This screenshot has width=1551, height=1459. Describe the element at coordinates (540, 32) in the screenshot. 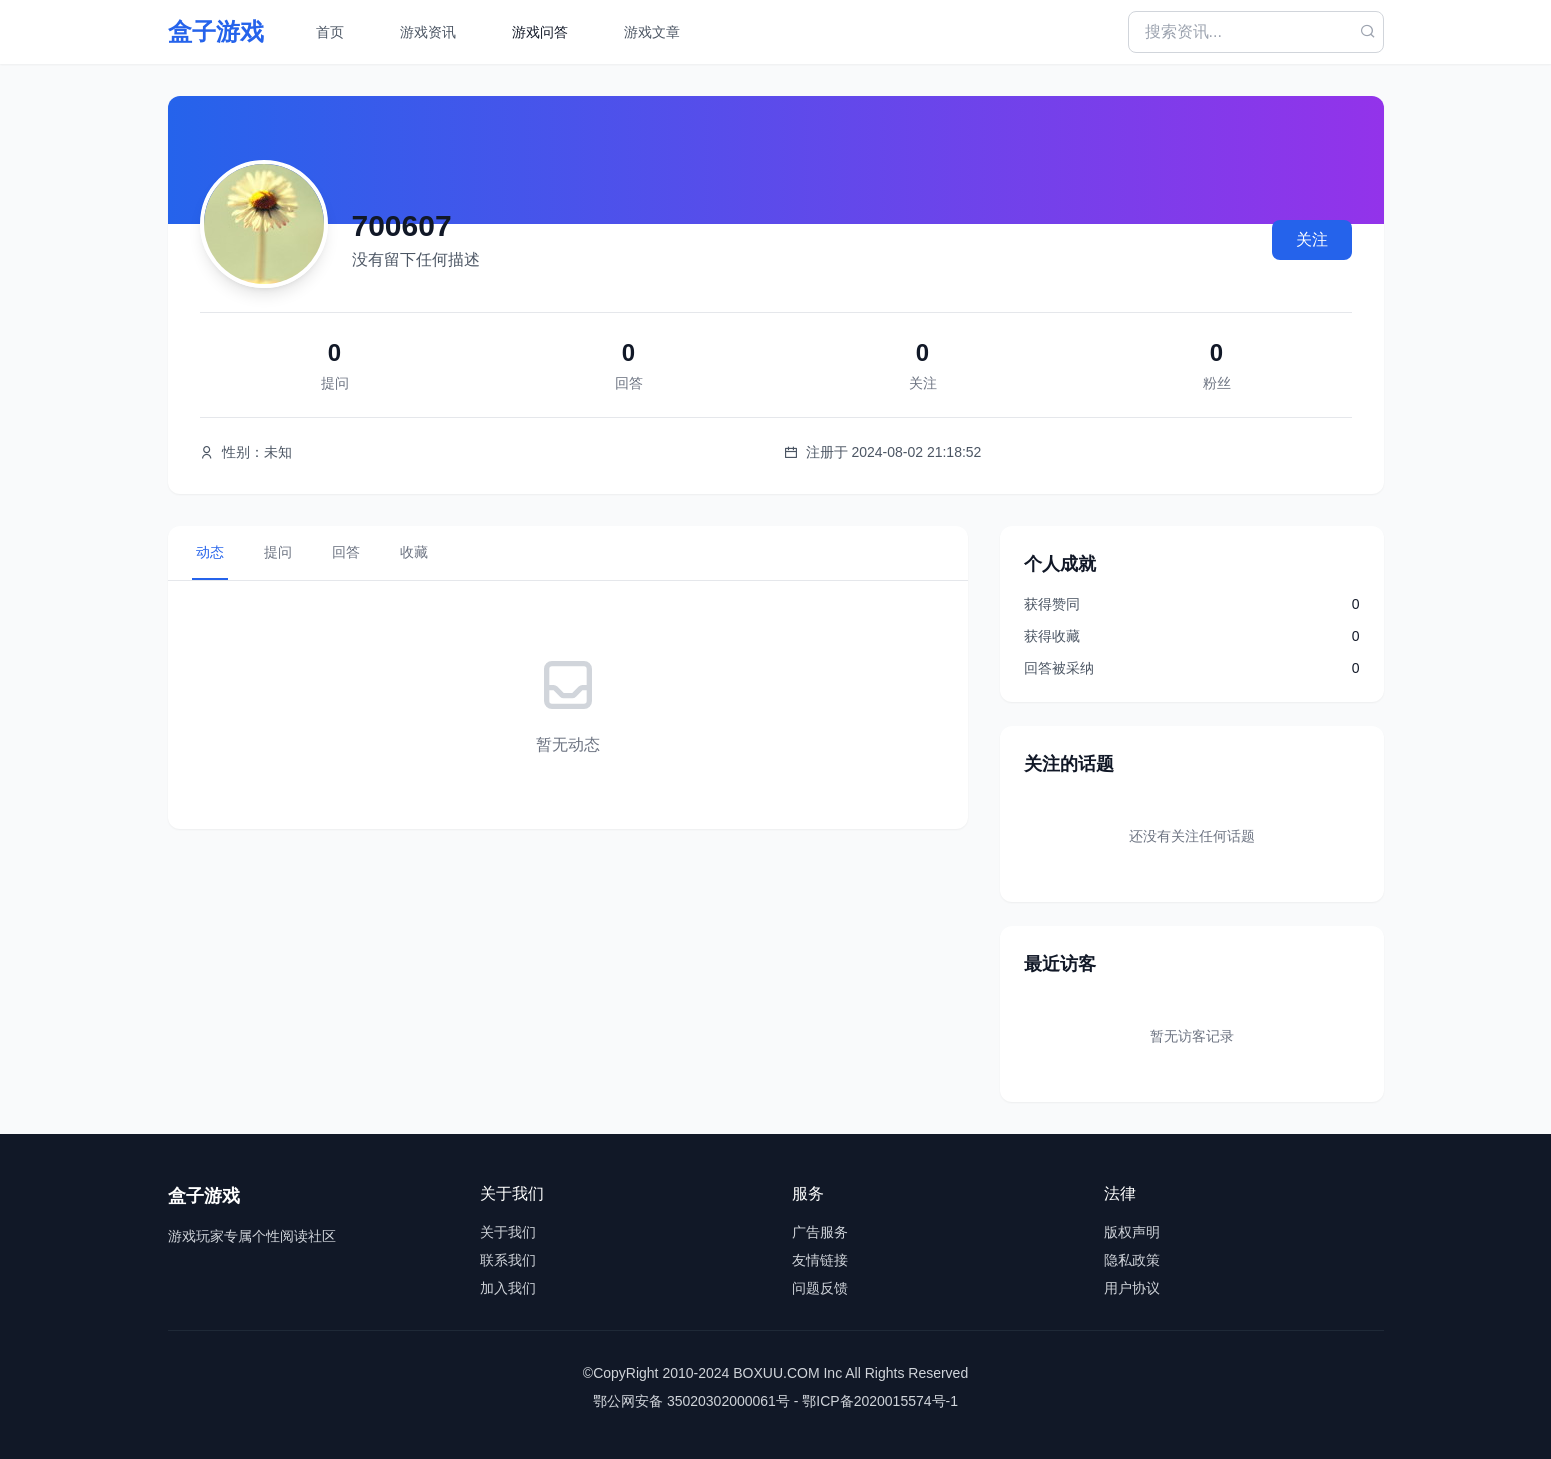

I see `游戏问答` at that location.